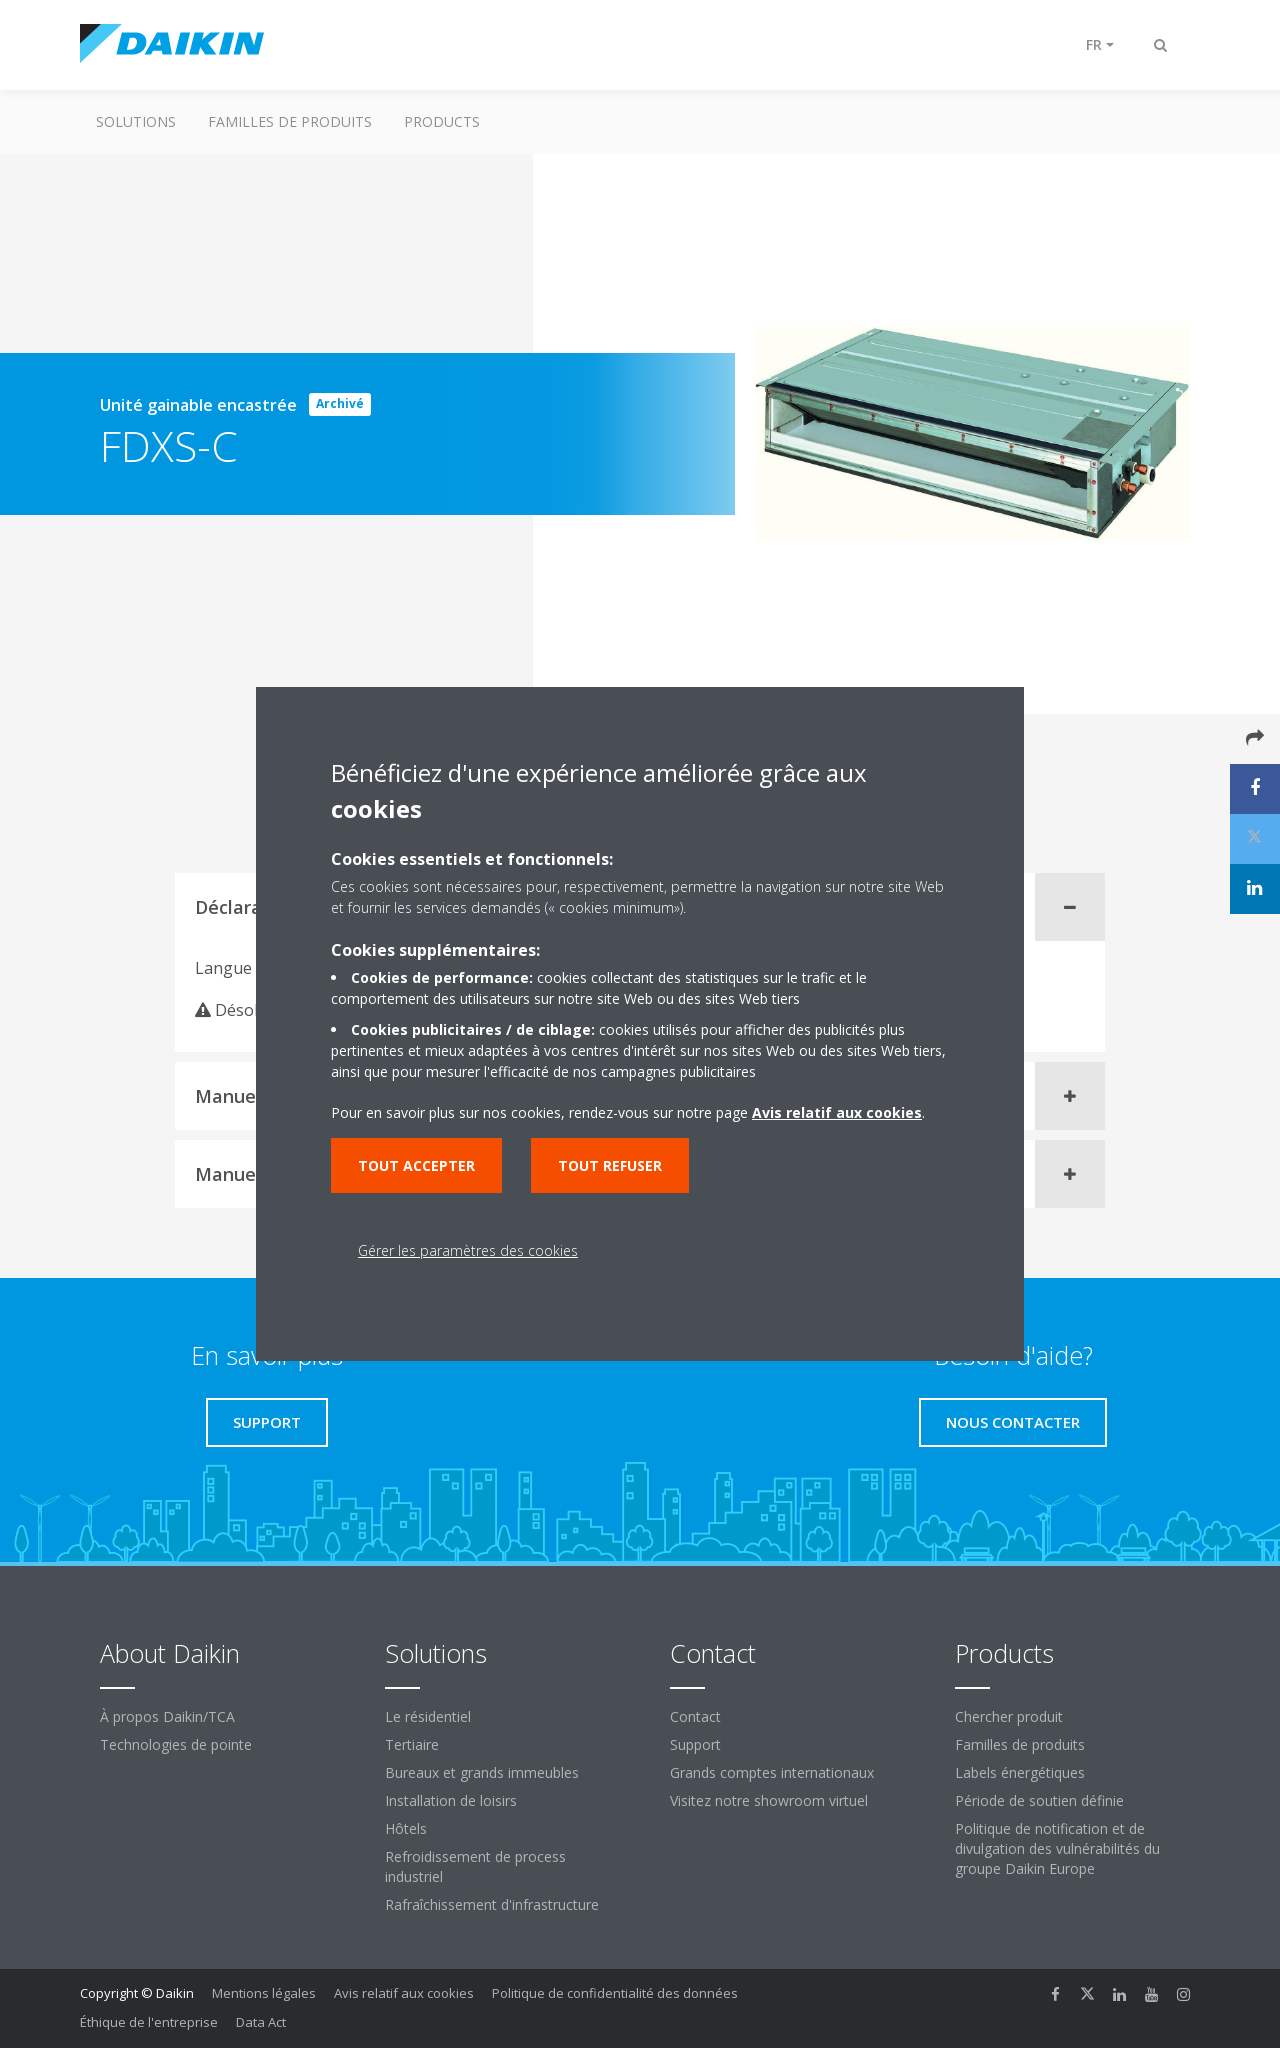  What do you see at coordinates (451, 1800) in the screenshot?
I see `Installation de loisirs` at bounding box center [451, 1800].